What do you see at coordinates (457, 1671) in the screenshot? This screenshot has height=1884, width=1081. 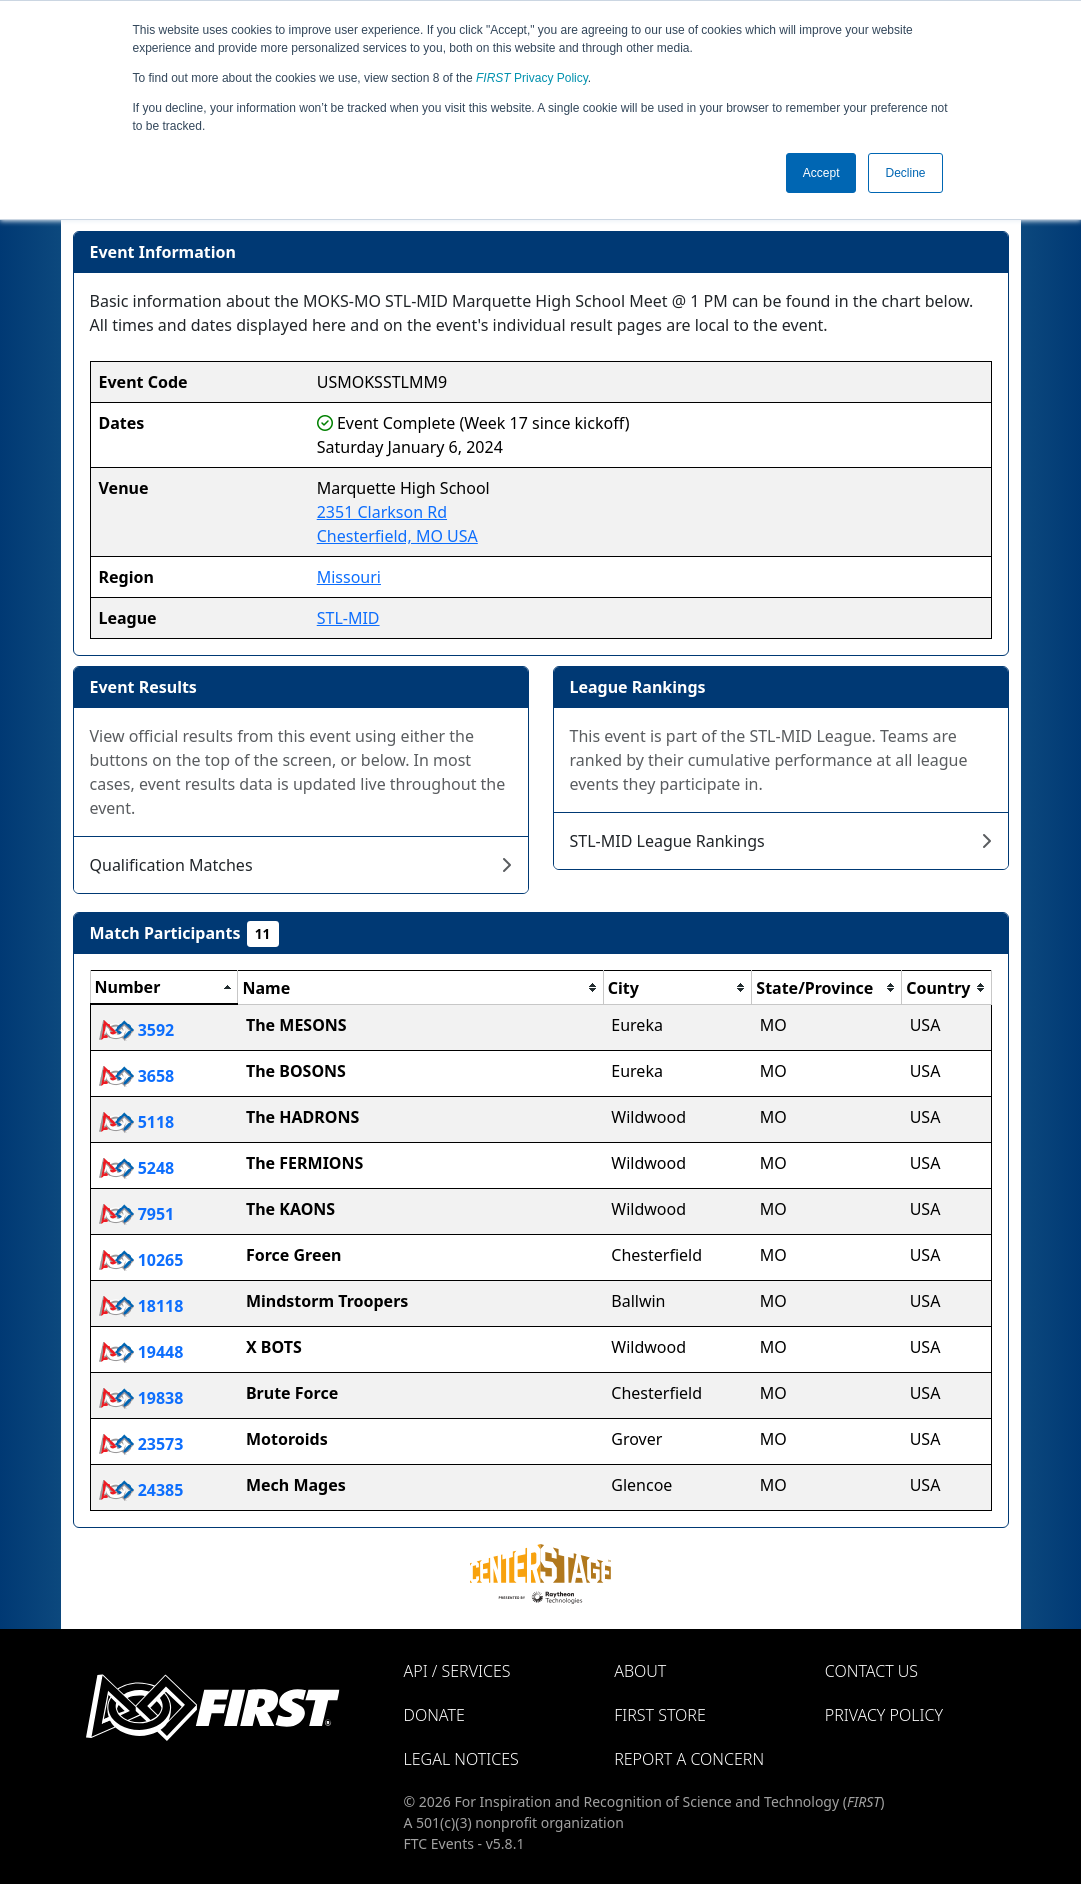 I see `API / Services` at bounding box center [457, 1671].